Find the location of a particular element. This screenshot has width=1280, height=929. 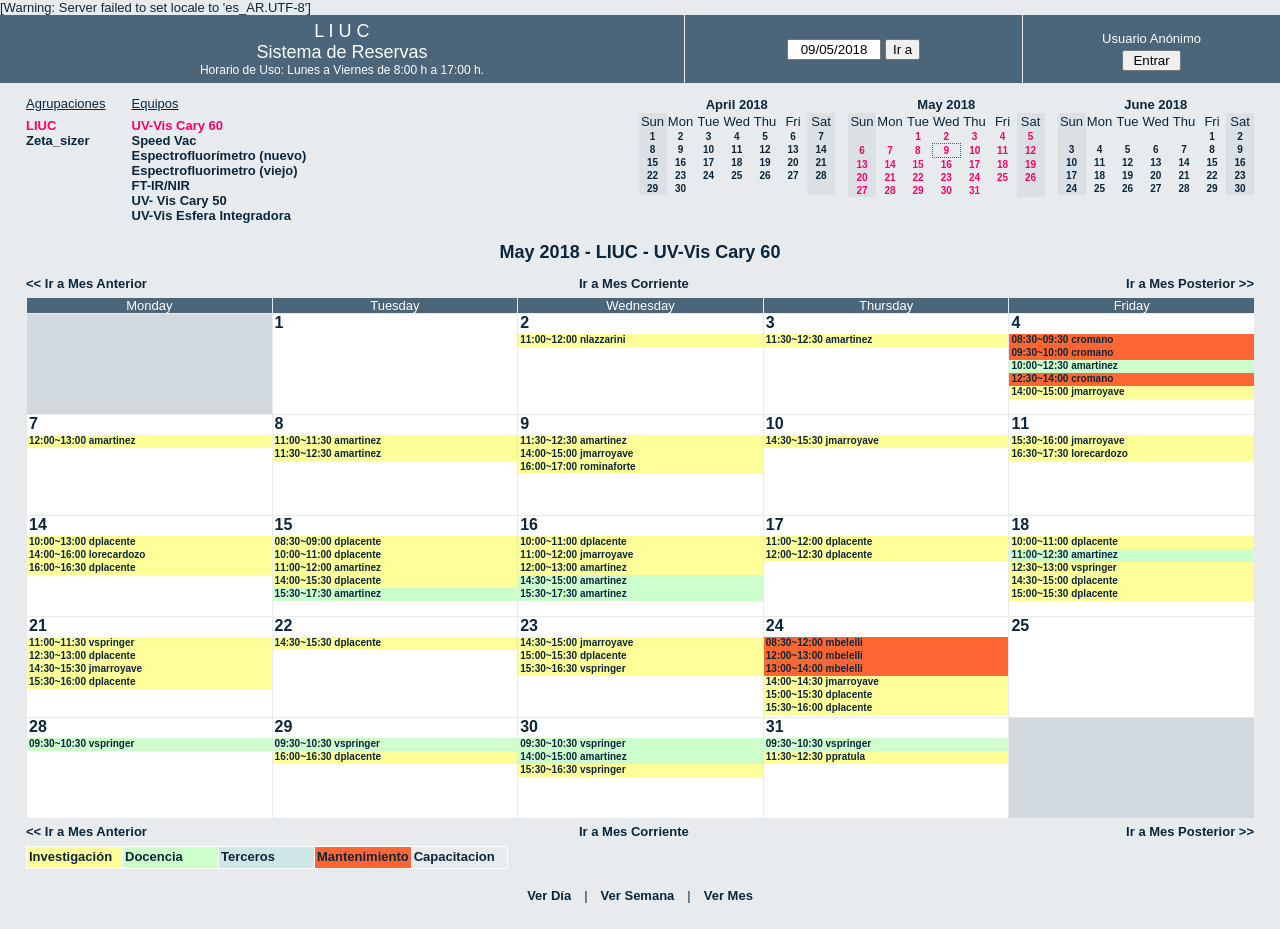

14:30~15:00 amartinez is located at coordinates (573, 580).